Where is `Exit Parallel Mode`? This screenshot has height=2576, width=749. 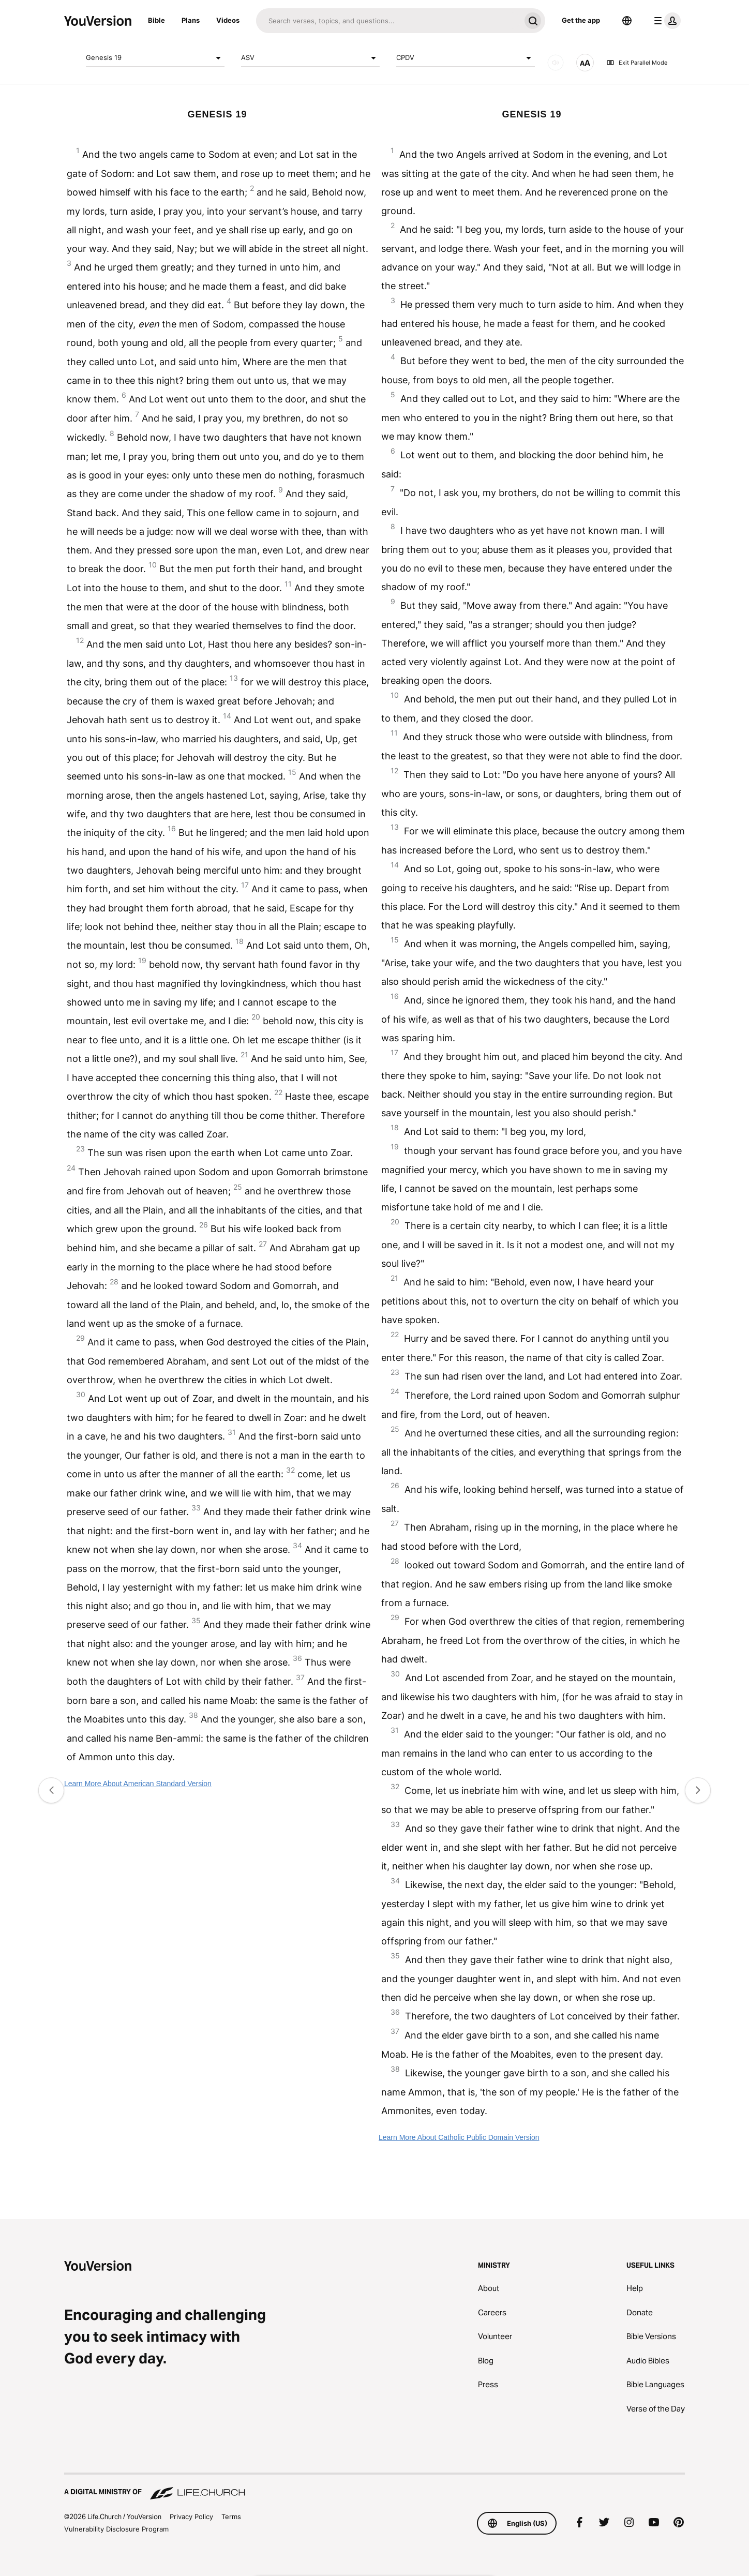
Exit Parallel Mode is located at coordinates (636, 62).